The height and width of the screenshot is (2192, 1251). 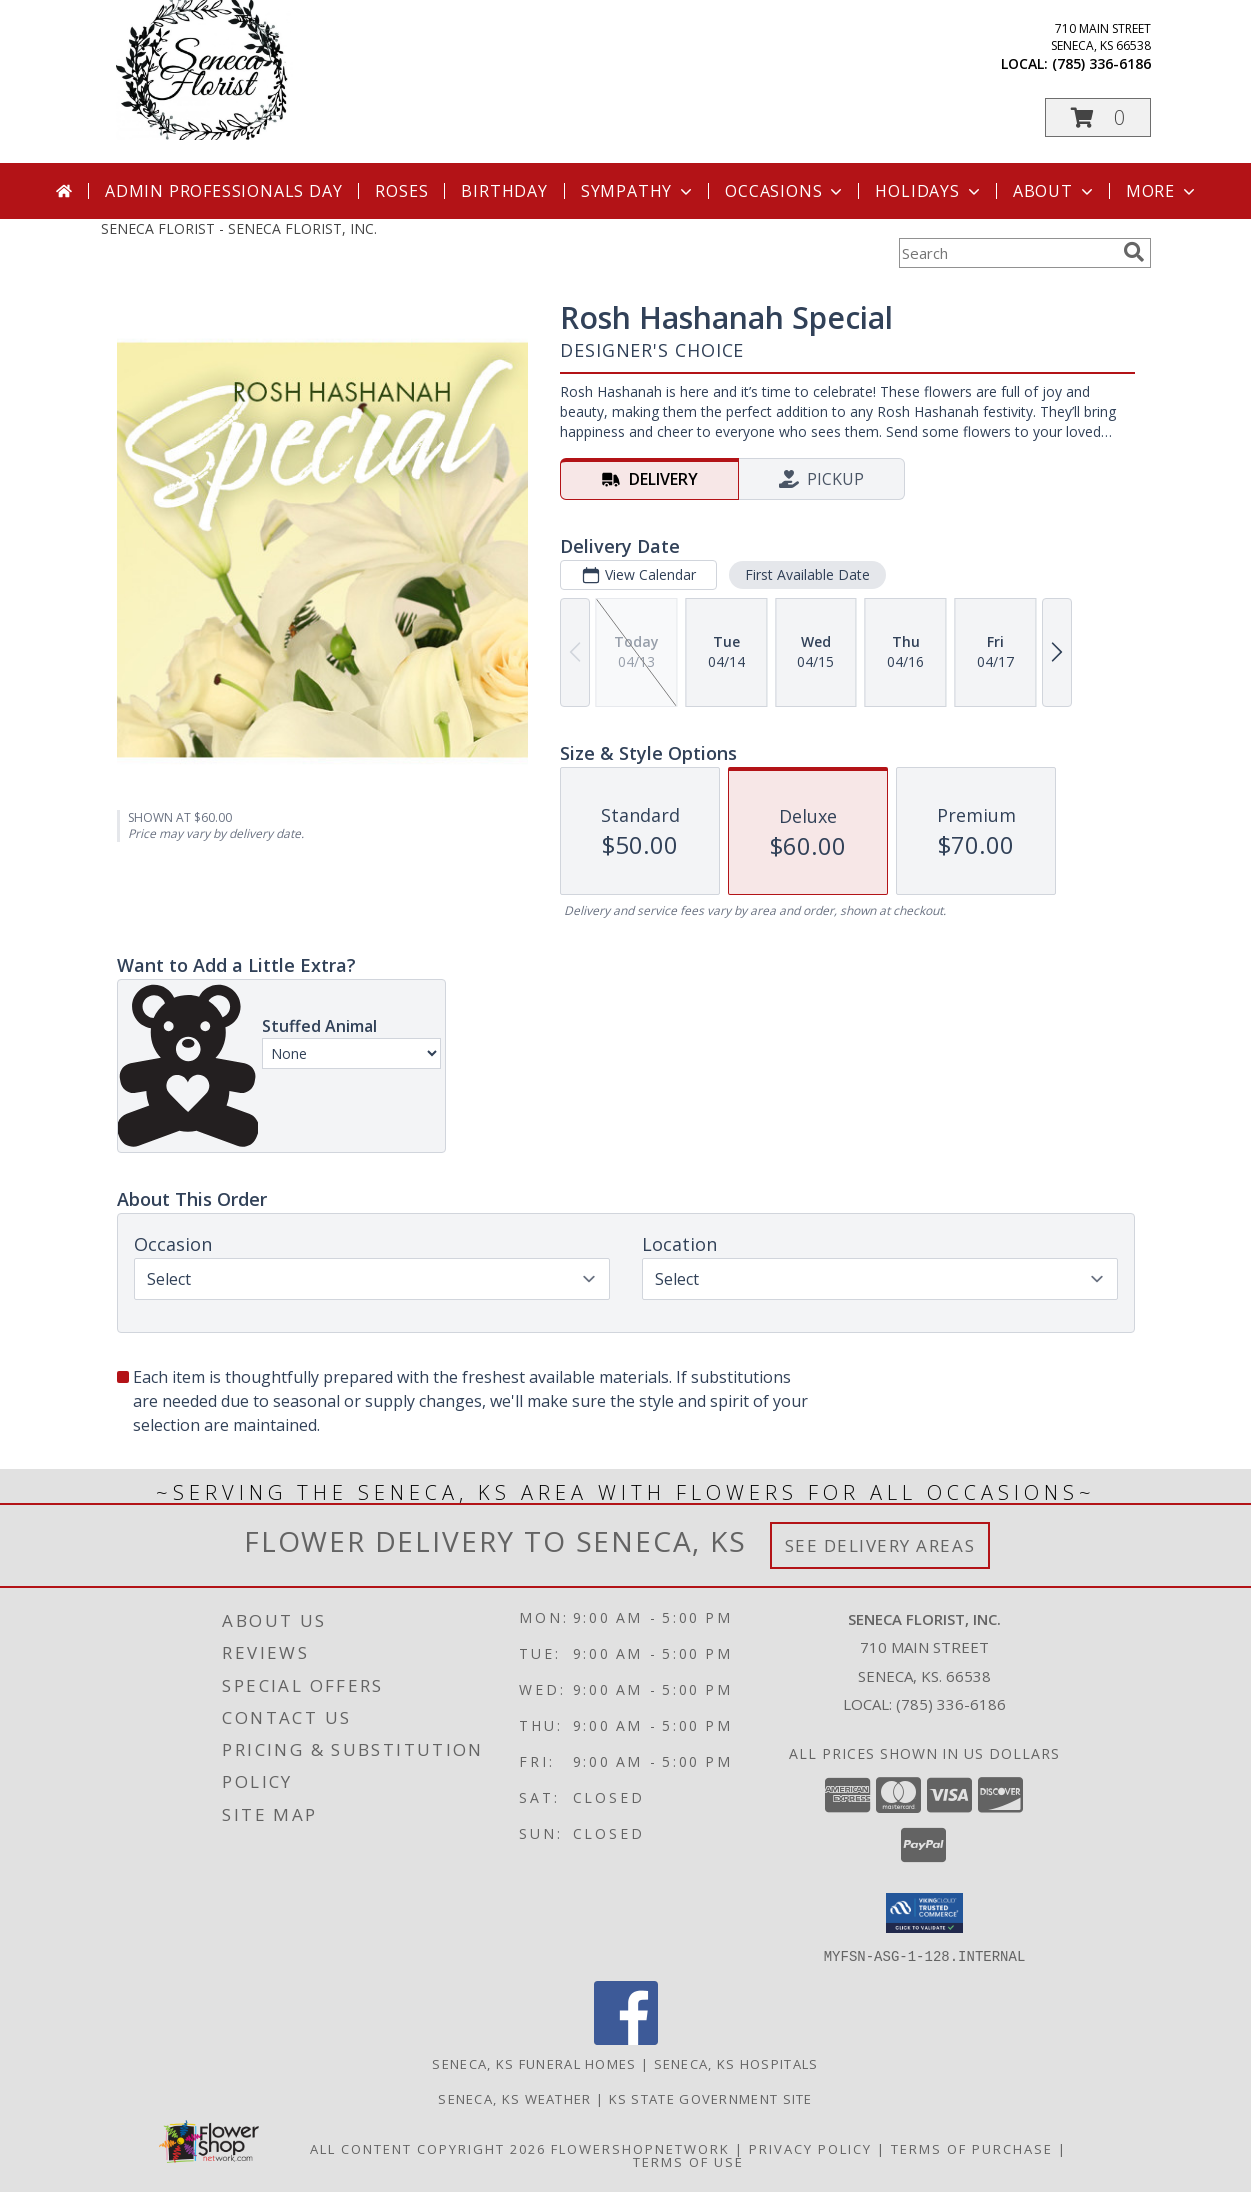 What do you see at coordinates (401, 191) in the screenshot?
I see `Roses` at bounding box center [401, 191].